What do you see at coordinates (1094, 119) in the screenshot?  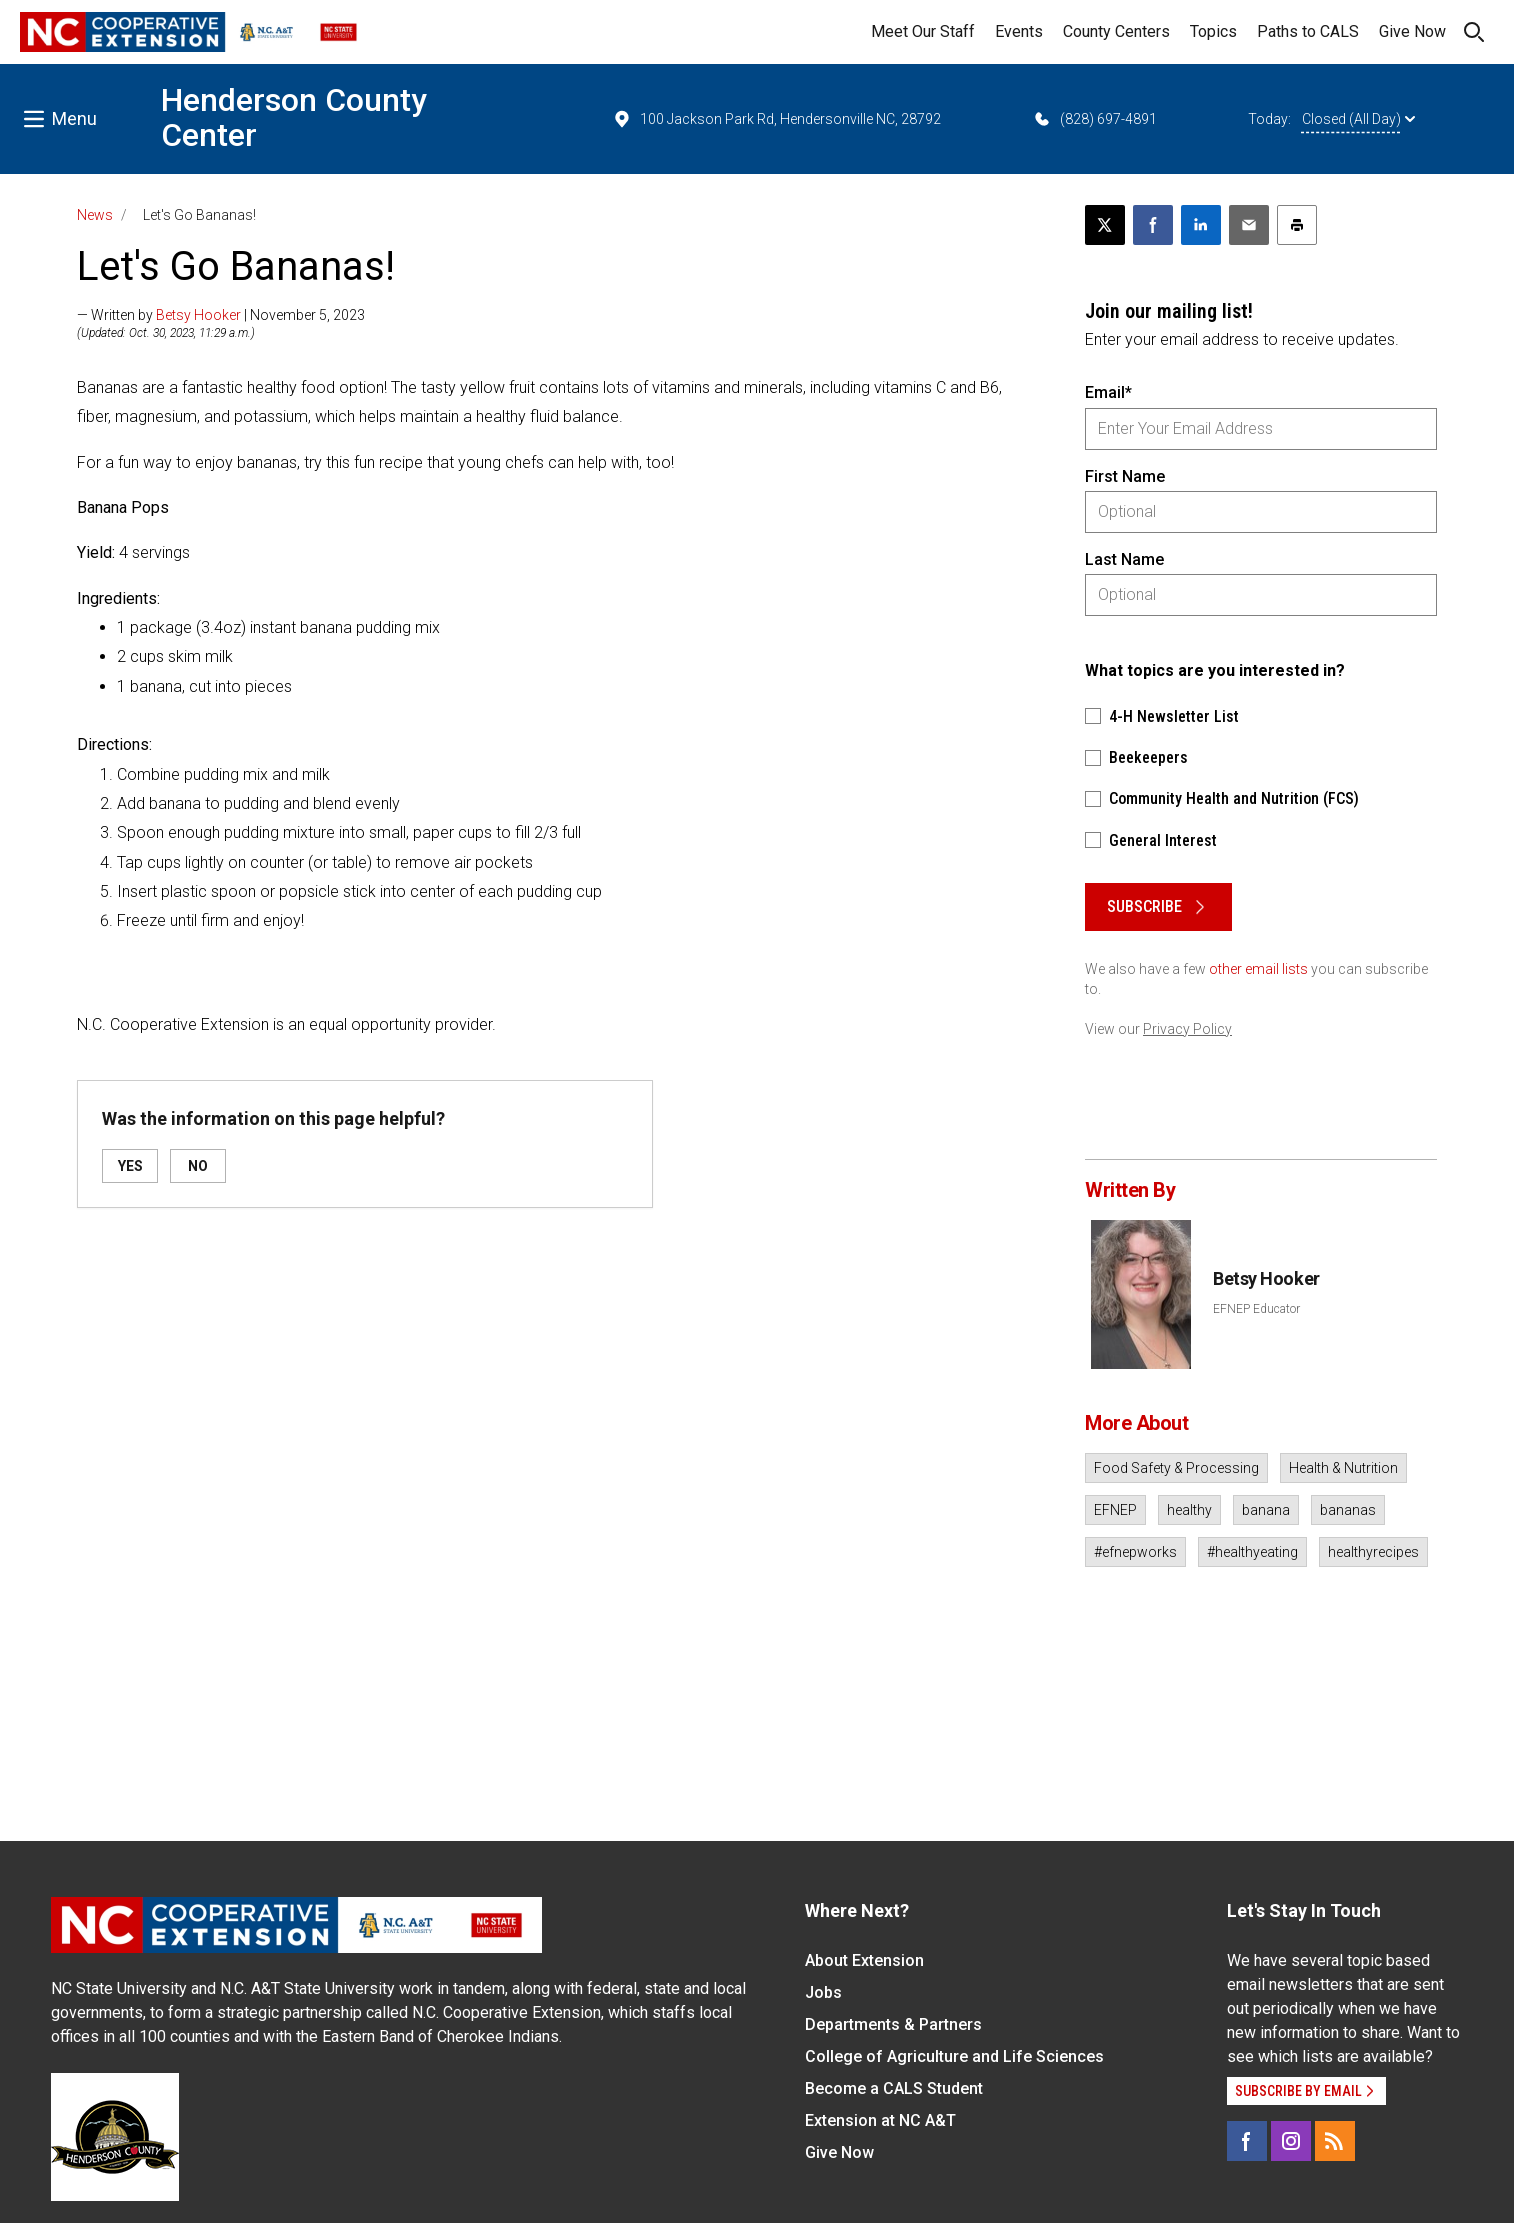 I see `(828) 697-4891` at bounding box center [1094, 119].